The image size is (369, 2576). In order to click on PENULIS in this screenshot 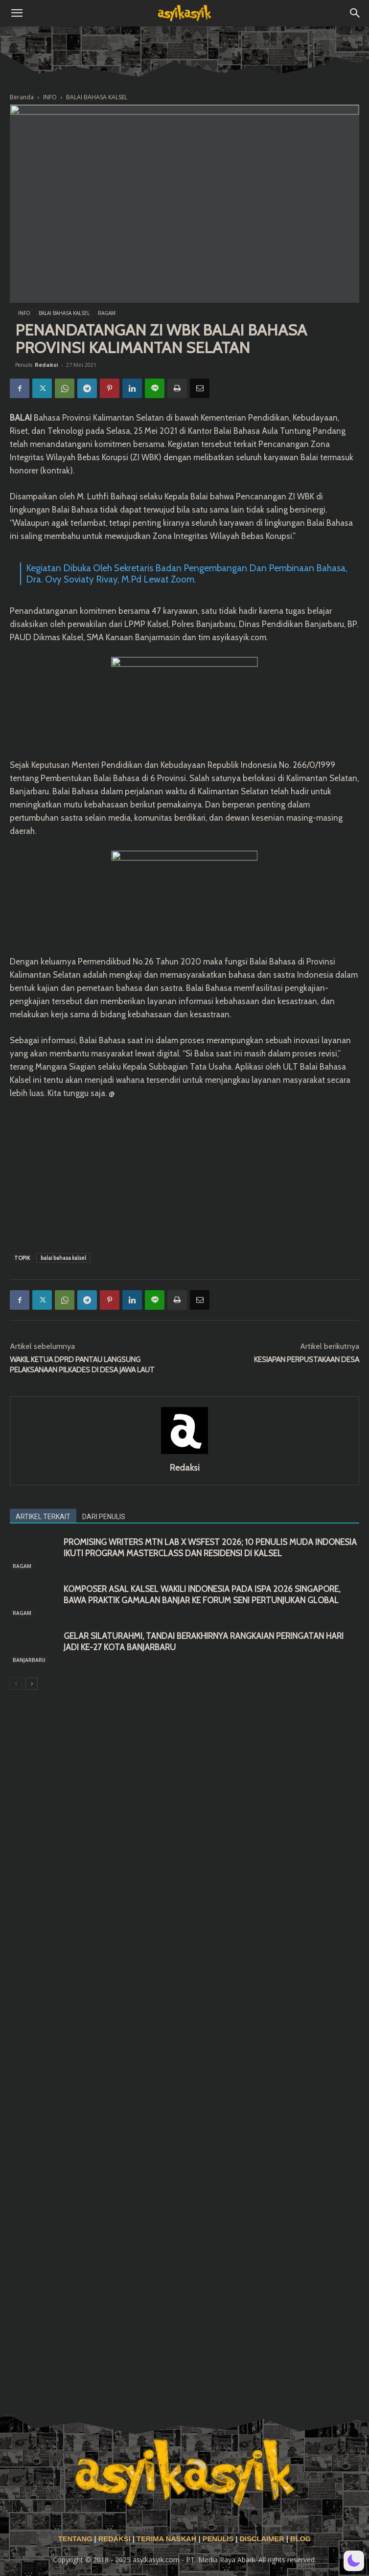, I will do `click(219, 2539)`.